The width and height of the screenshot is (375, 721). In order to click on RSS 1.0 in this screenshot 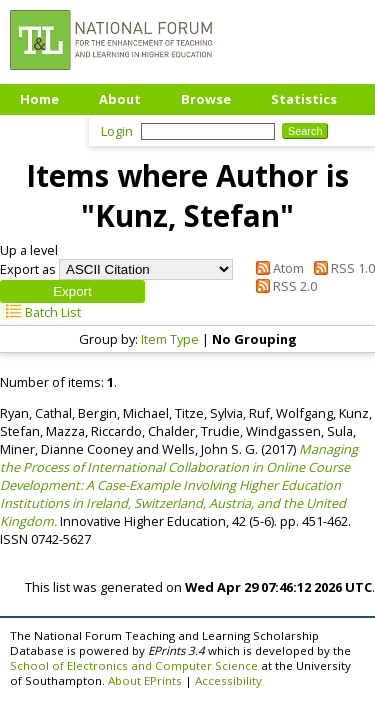, I will do `click(340, 268)`.